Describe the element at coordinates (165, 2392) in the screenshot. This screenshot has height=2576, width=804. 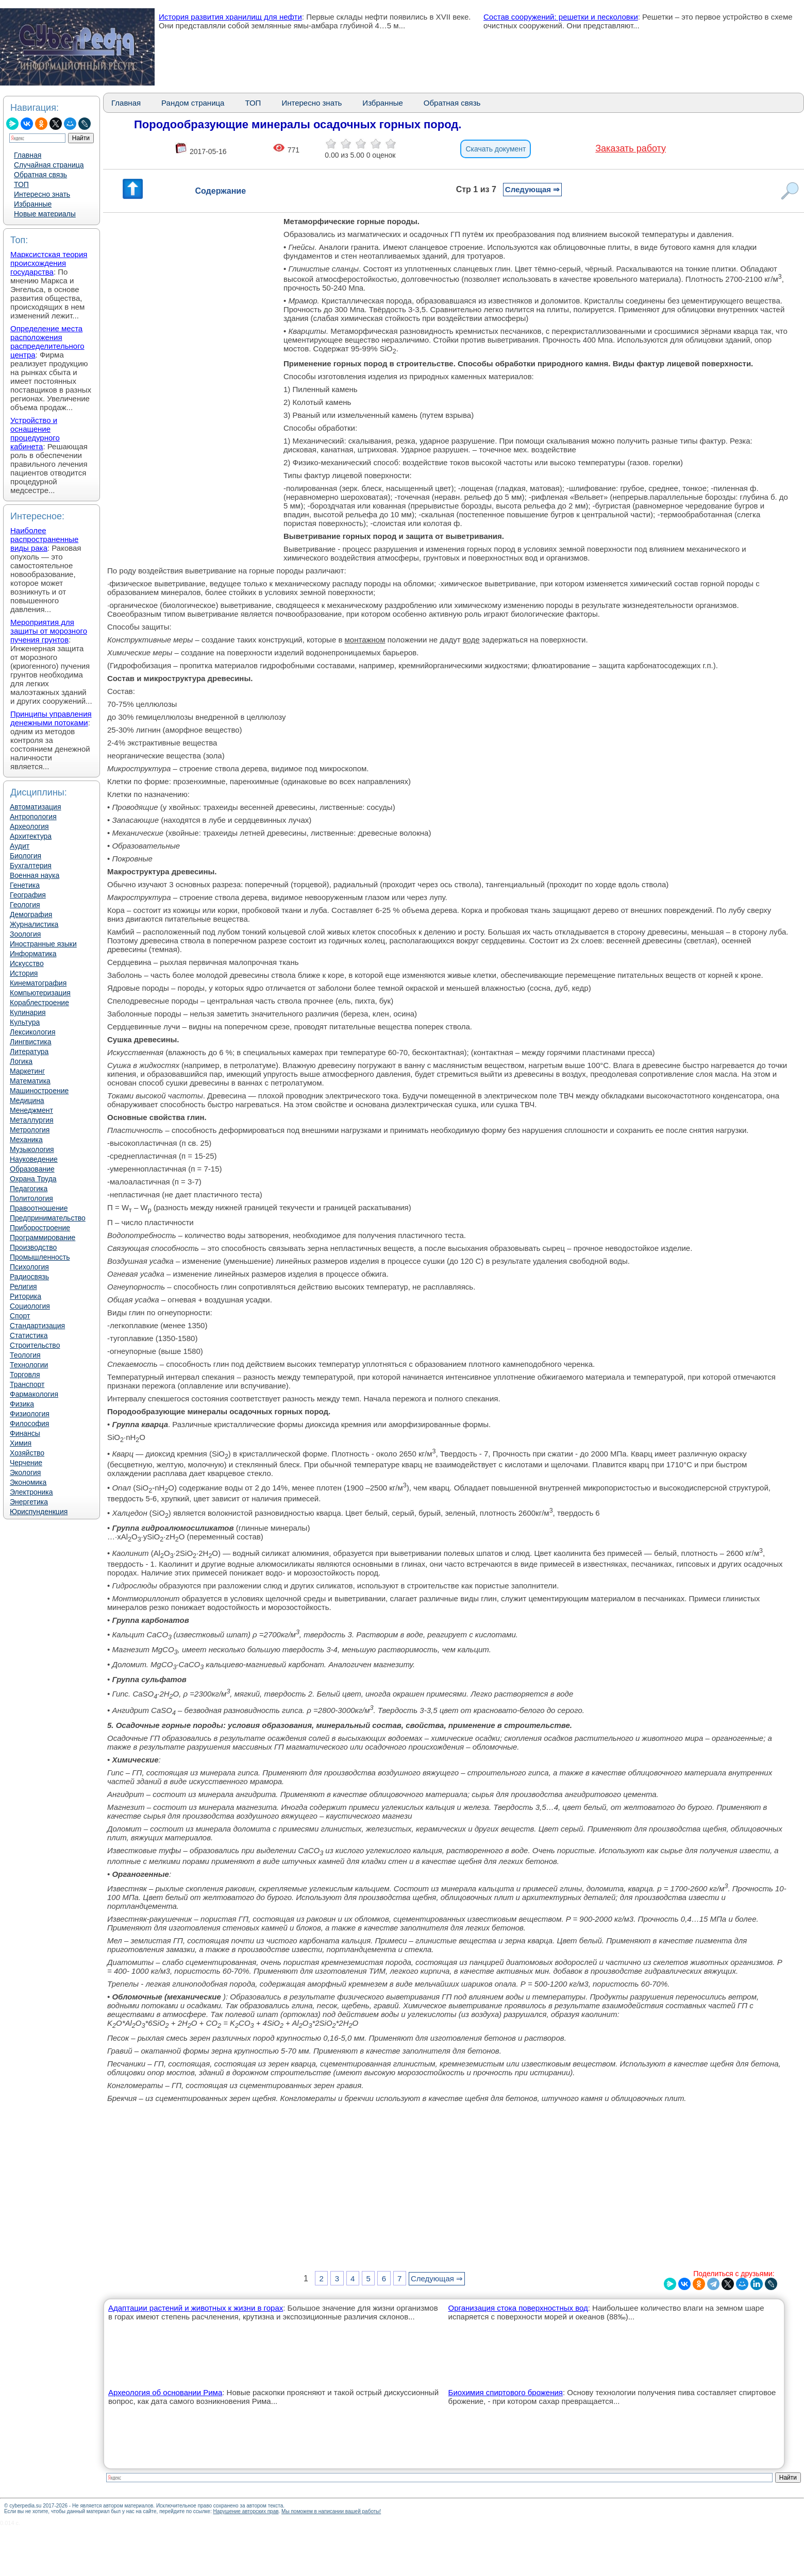
I see `Археология об основании Рима` at that location.